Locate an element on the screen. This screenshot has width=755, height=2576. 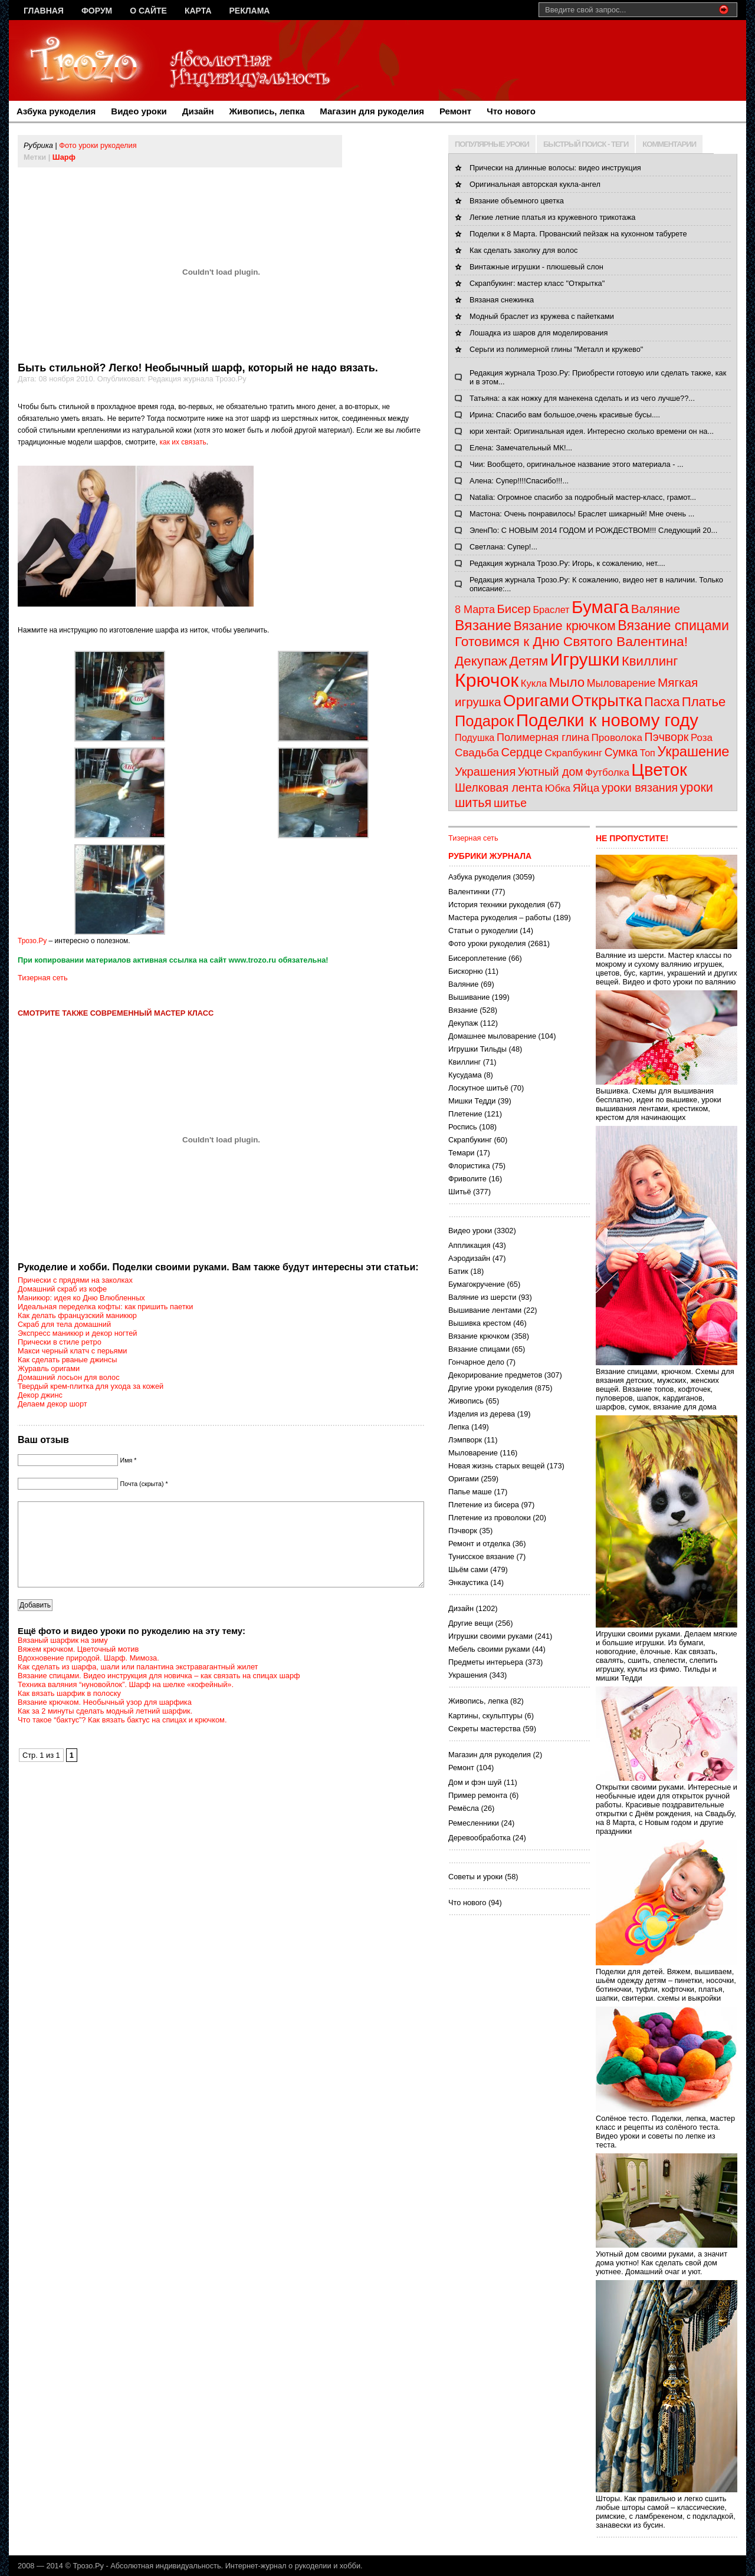
Квиллинг is located at coordinates (650, 661).